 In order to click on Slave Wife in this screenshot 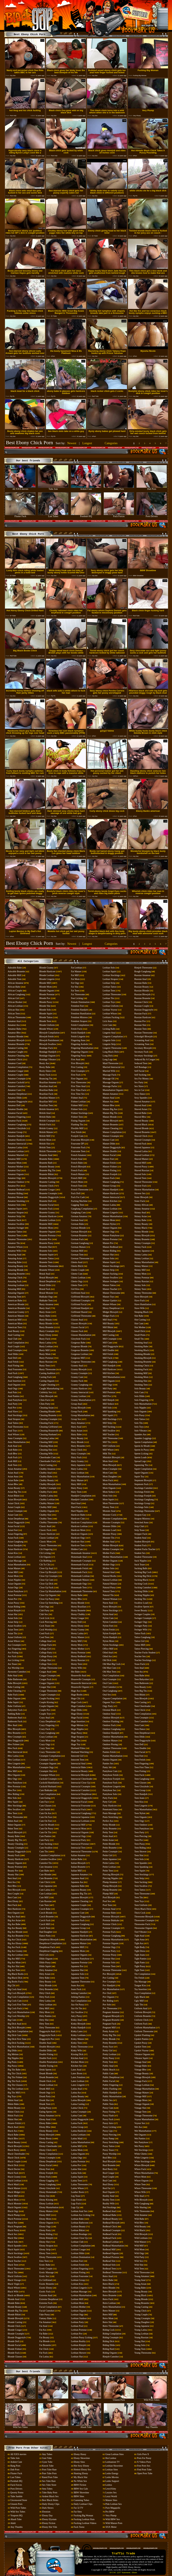, I will do `click(139, 1308)`.